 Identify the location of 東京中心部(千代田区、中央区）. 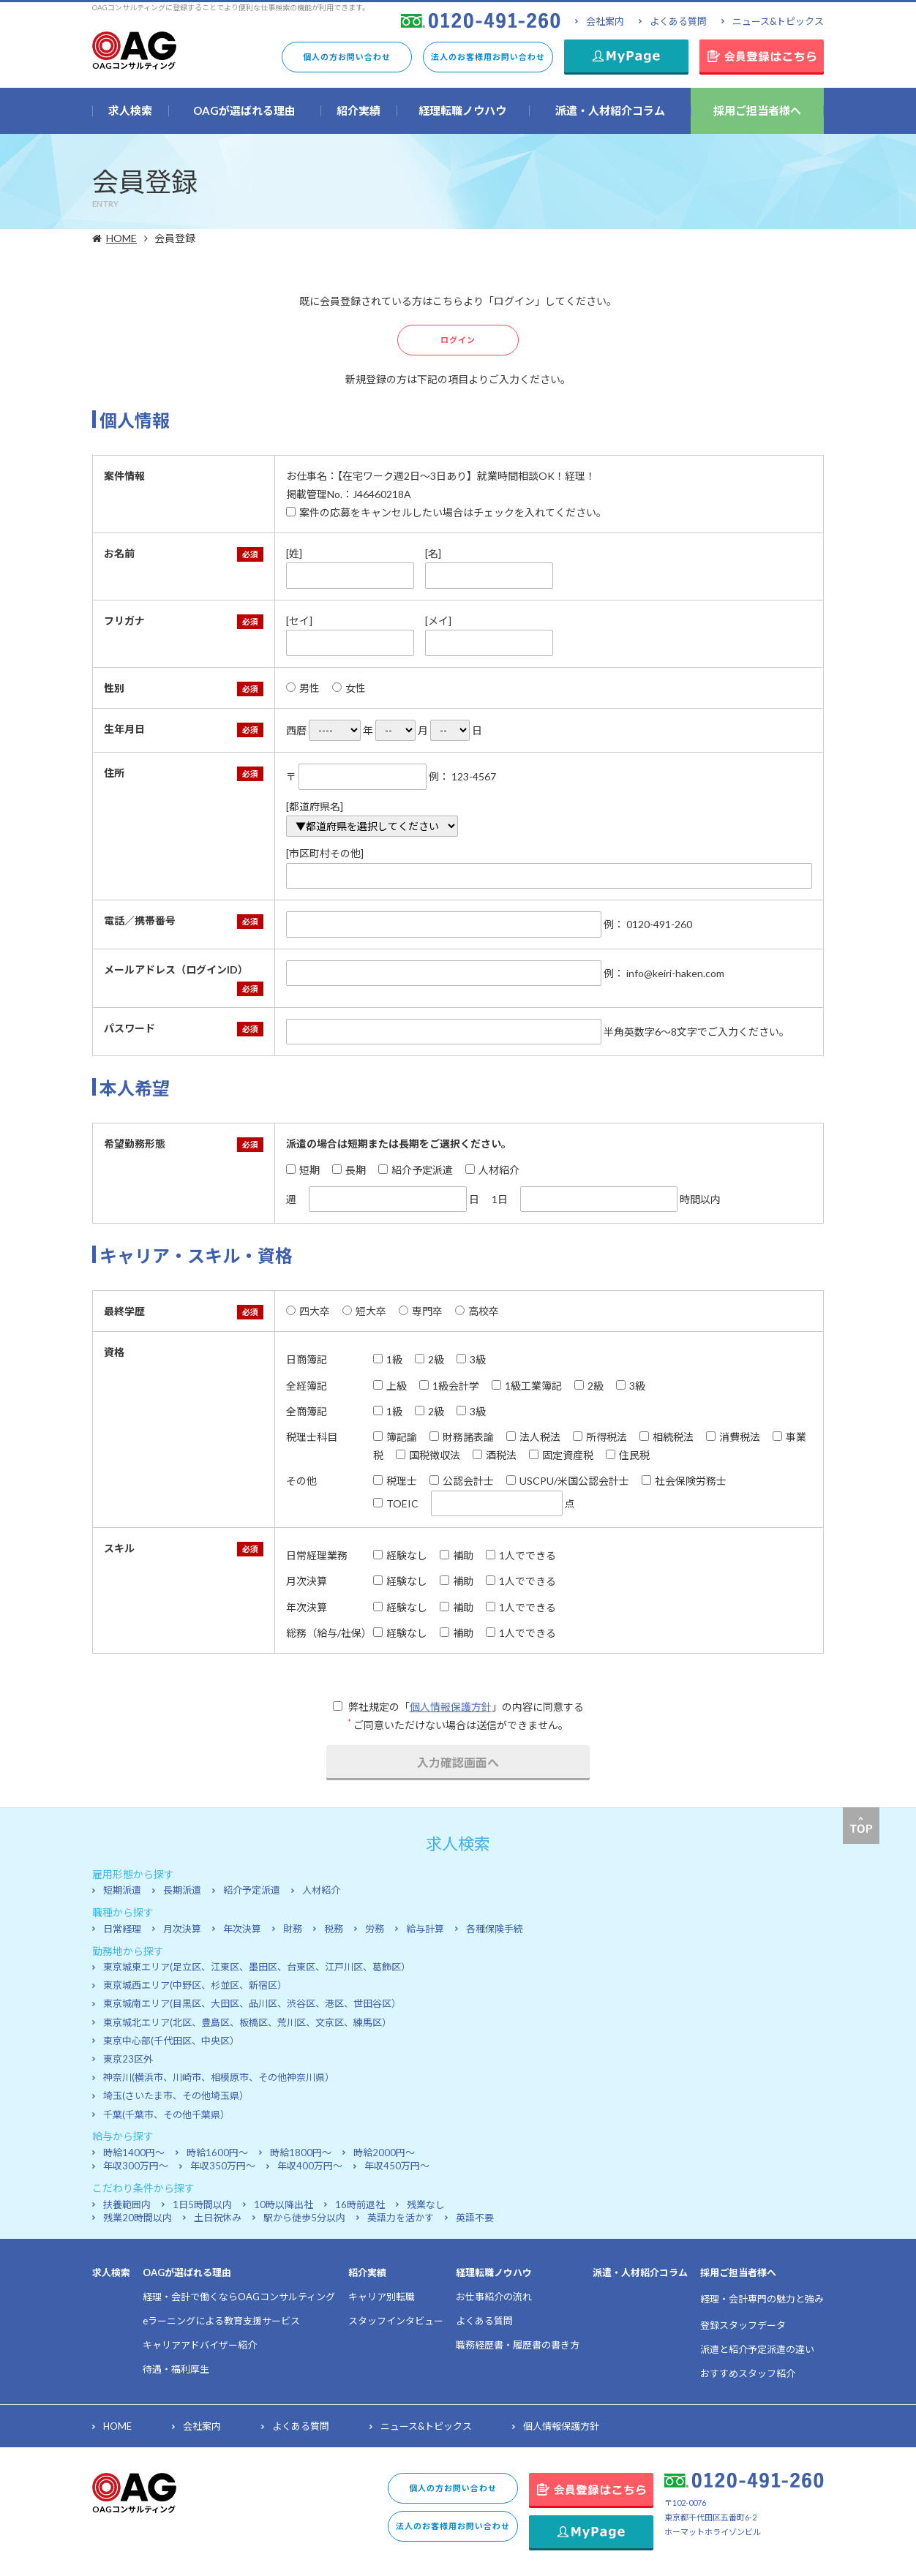
(171, 2040).